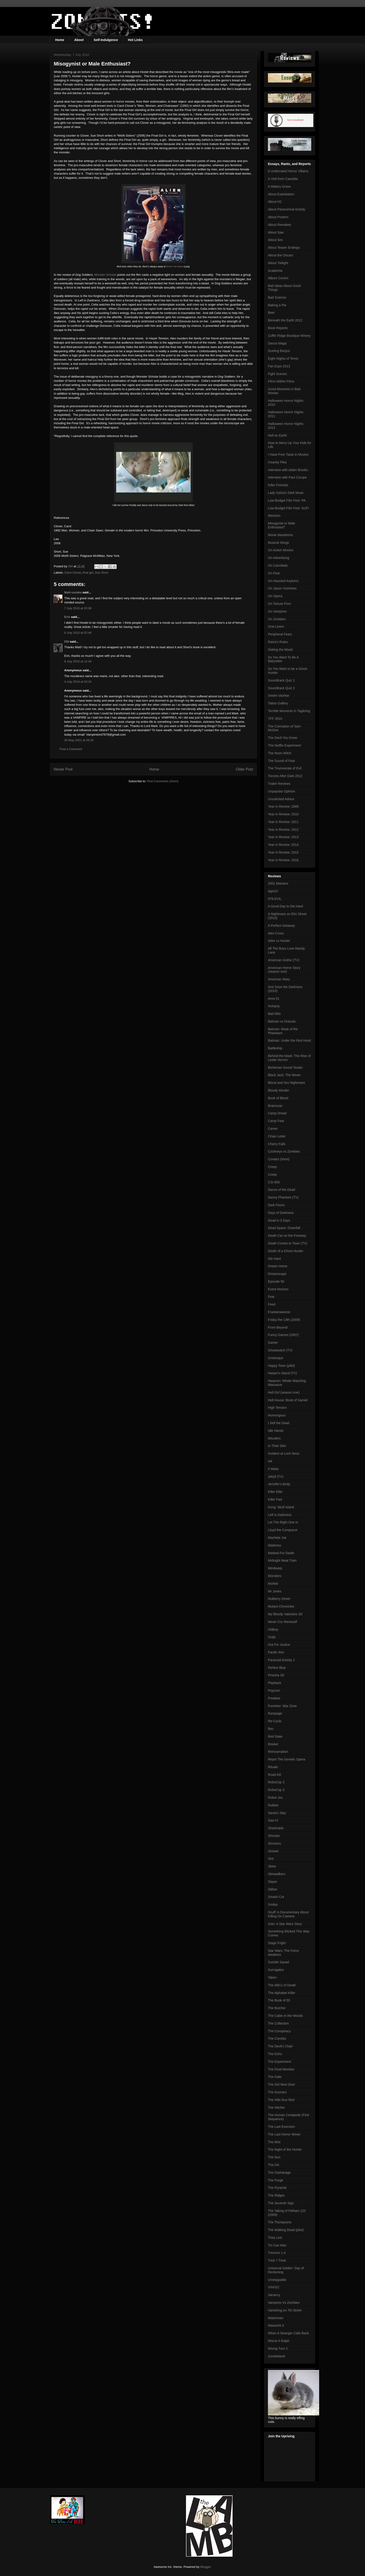 The image size is (365, 2576). What do you see at coordinates (281, 1606) in the screenshot?
I see `Mutant Chronicles` at bounding box center [281, 1606].